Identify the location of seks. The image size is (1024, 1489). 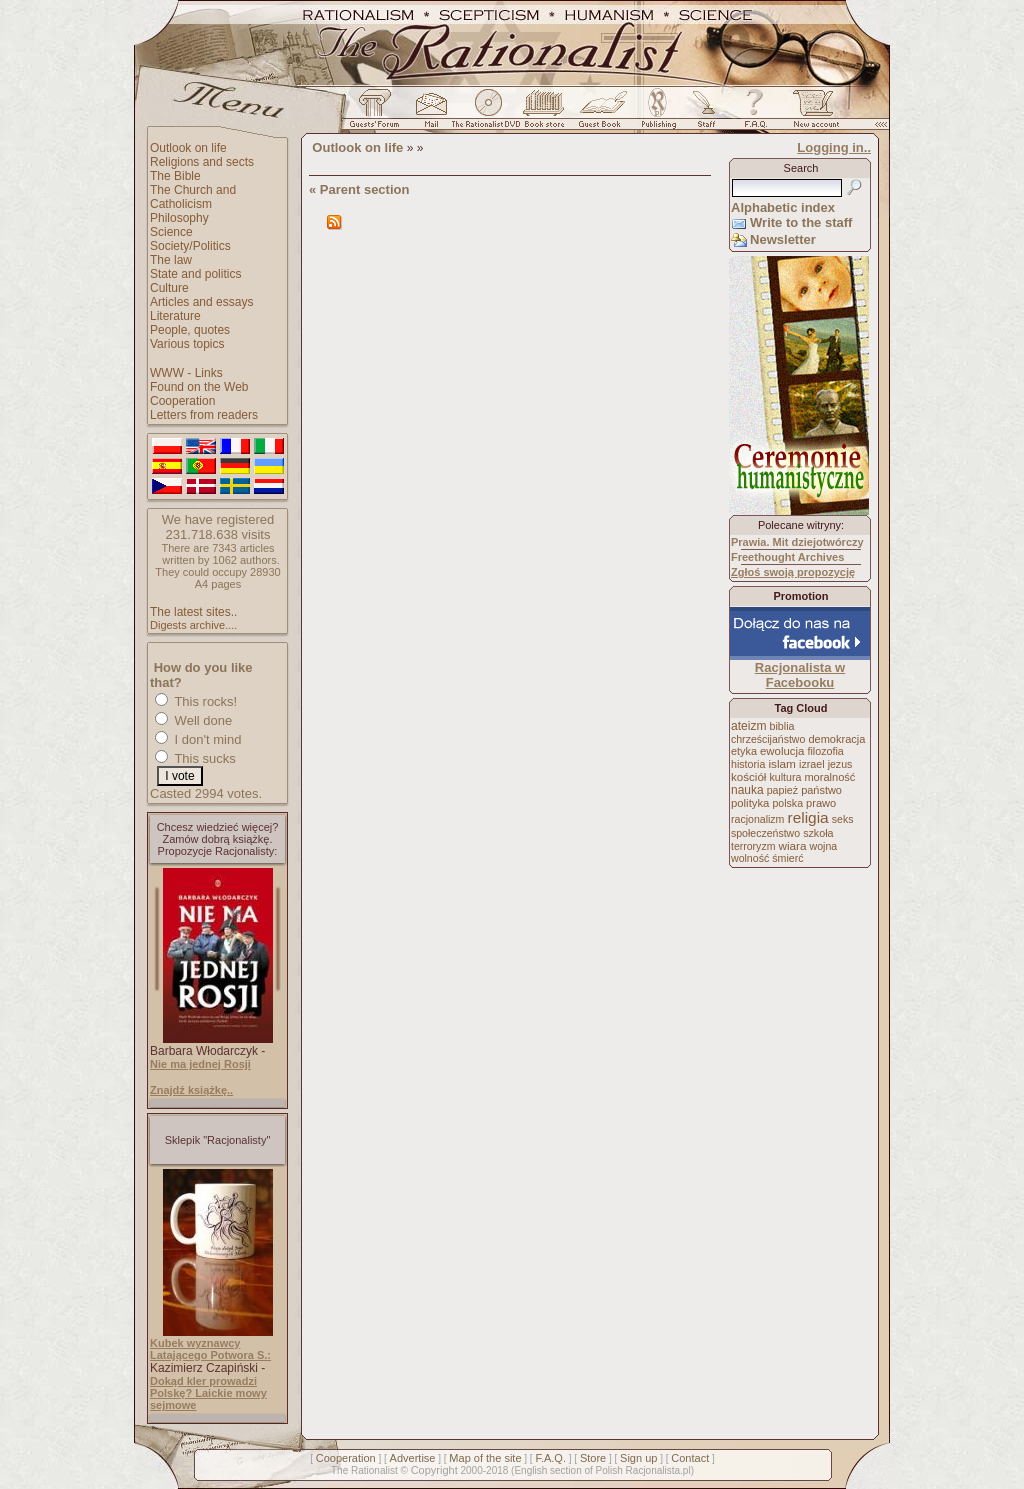
(843, 819).